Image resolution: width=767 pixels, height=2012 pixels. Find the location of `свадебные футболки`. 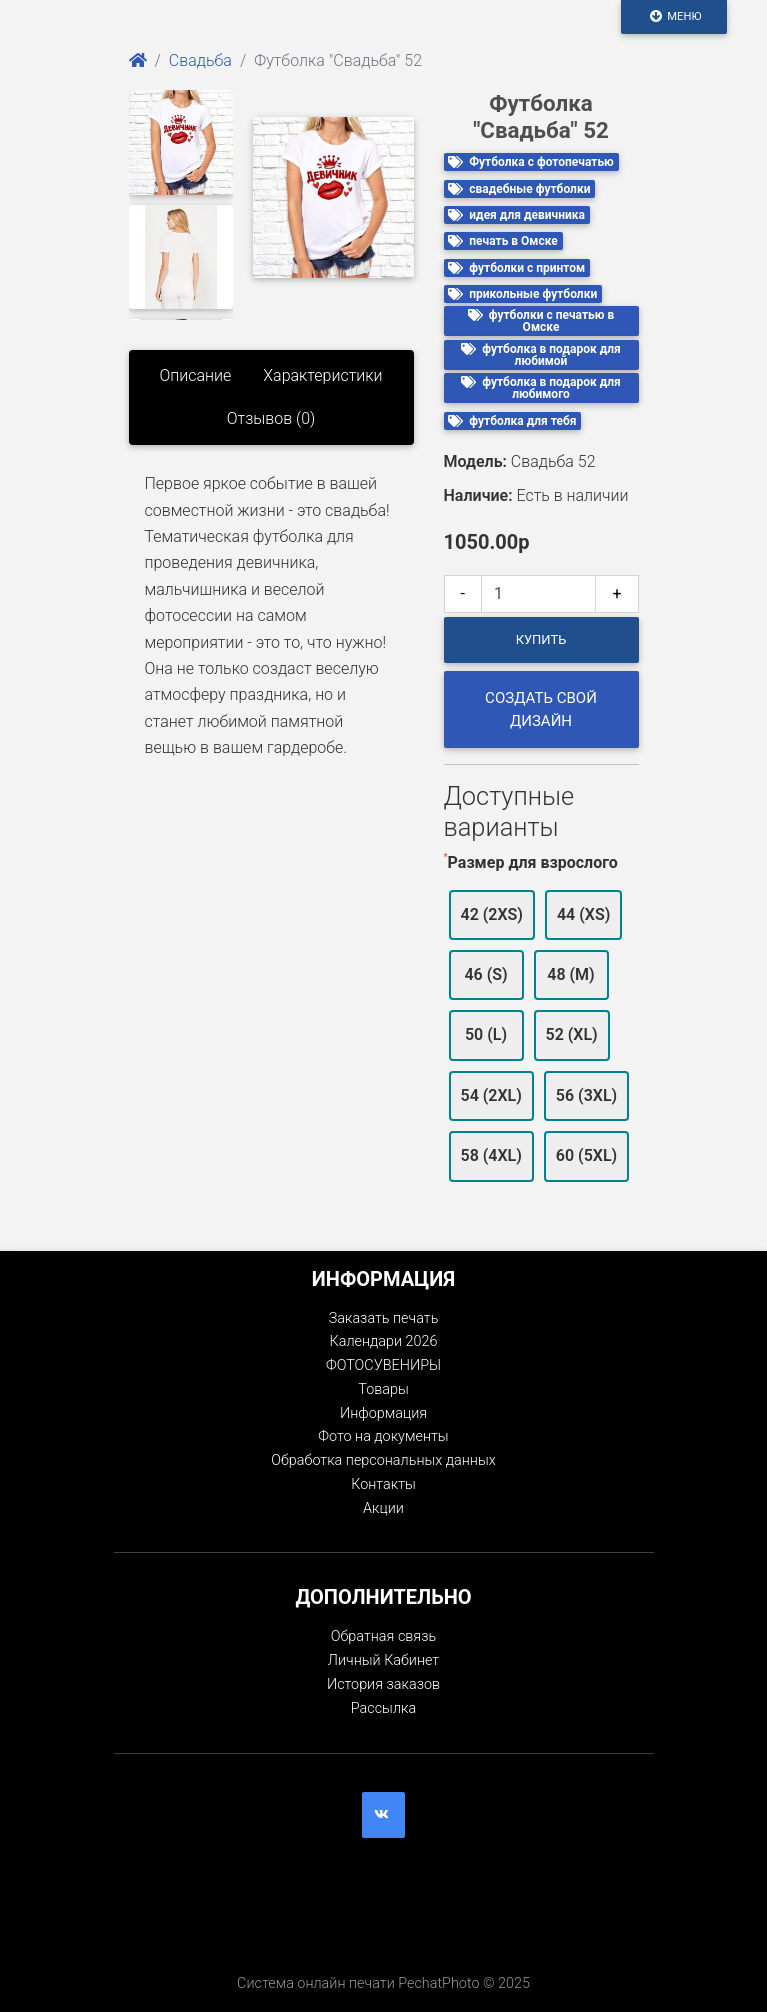

свадебные футболки is located at coordinates (519, 189).